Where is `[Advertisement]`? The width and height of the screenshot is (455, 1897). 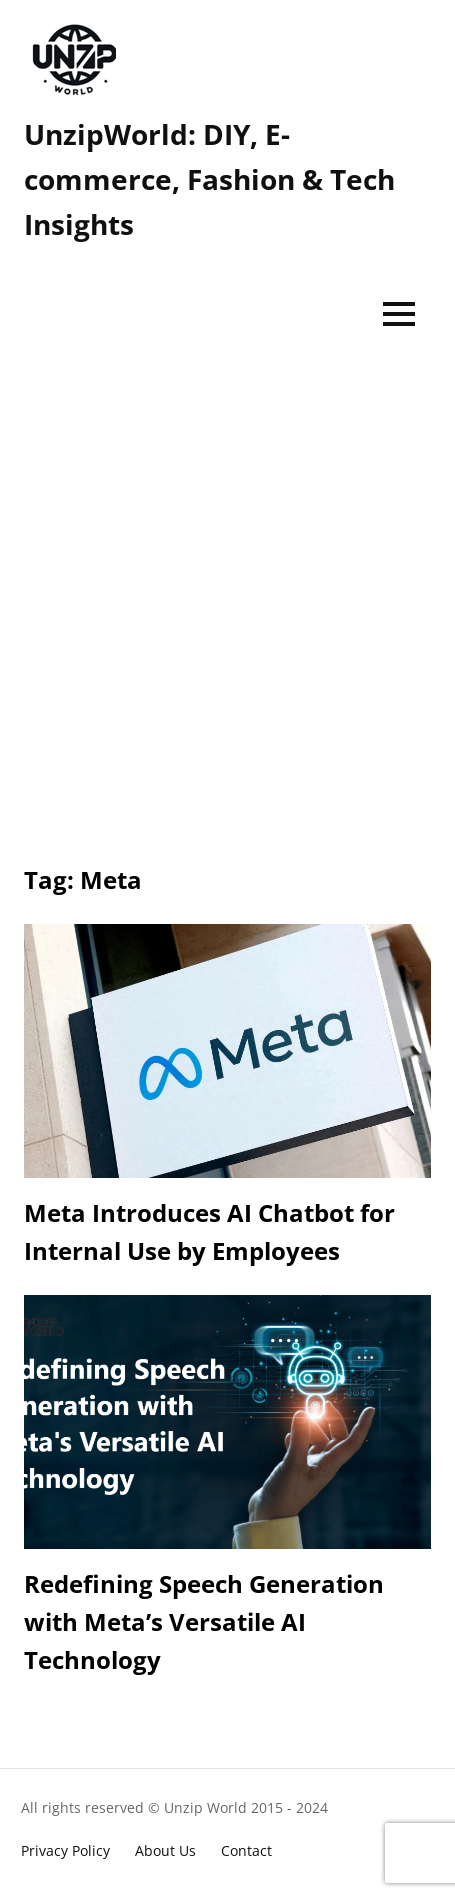 [Advertisement] is located at coordinates (227, 599).